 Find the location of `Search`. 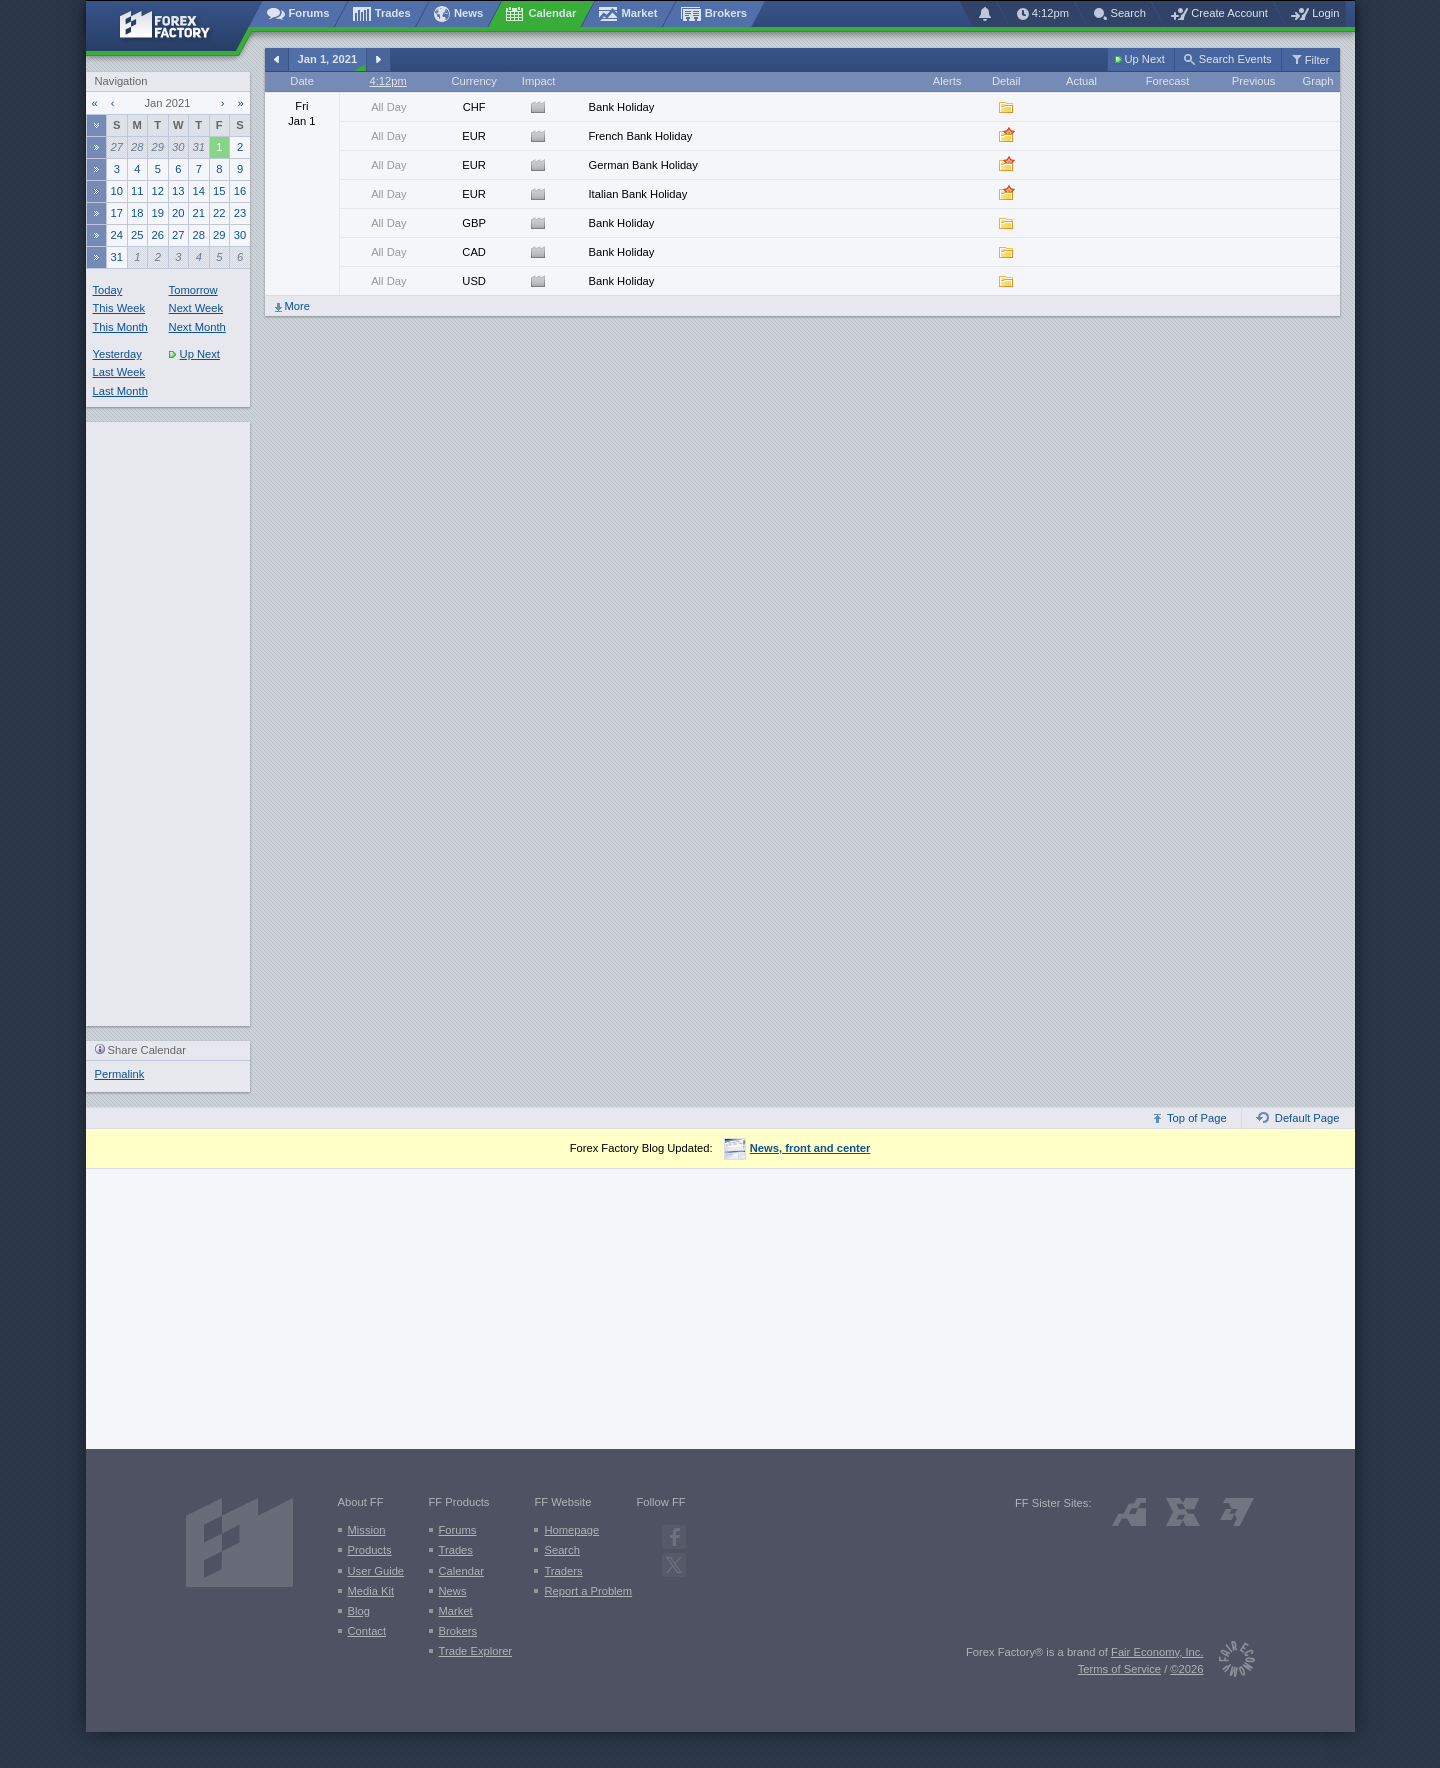

Search is located at coordinates (561, 1550).